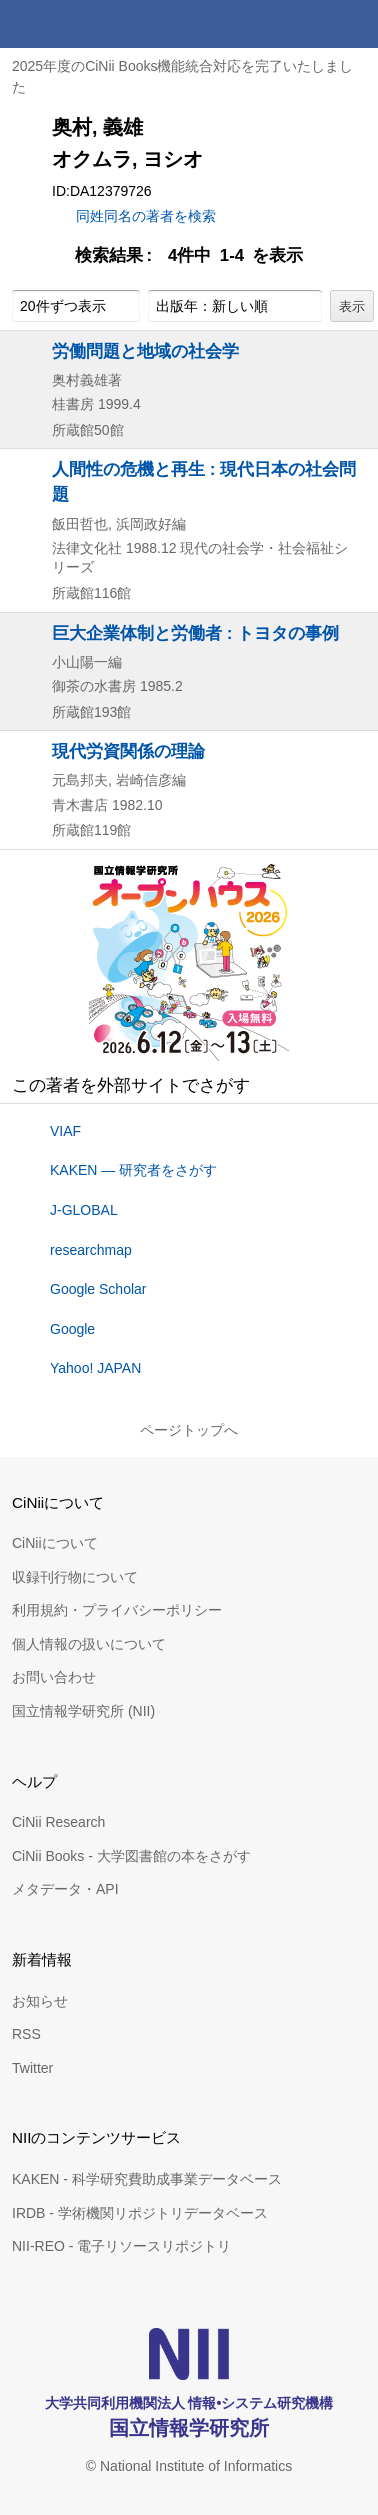  What do you see at coordinates (306, 24) in the screenshot?
I see `検索` at bounding box center [306, 24].